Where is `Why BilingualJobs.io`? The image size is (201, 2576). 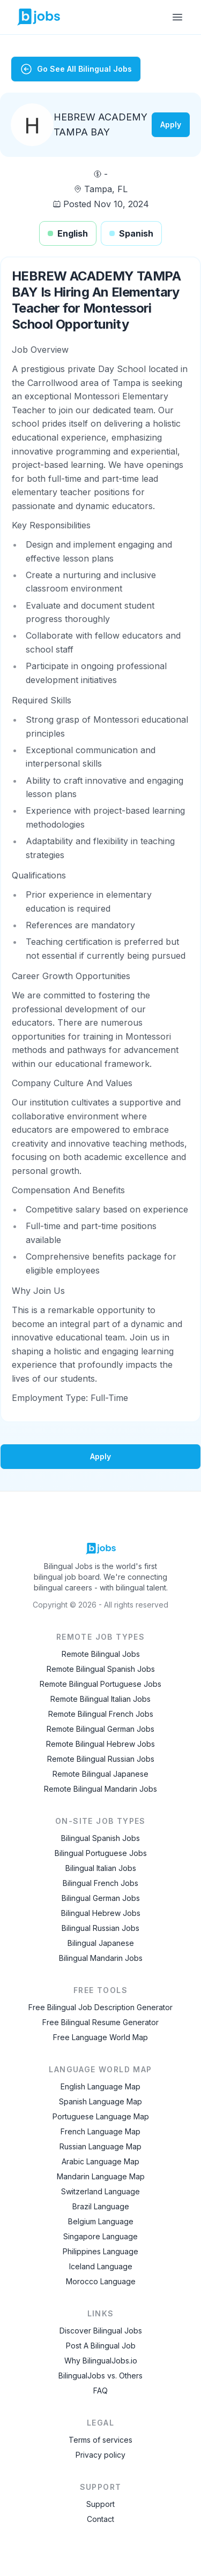
Why BilingualJobs.io is located at coordinates (100, 2360).